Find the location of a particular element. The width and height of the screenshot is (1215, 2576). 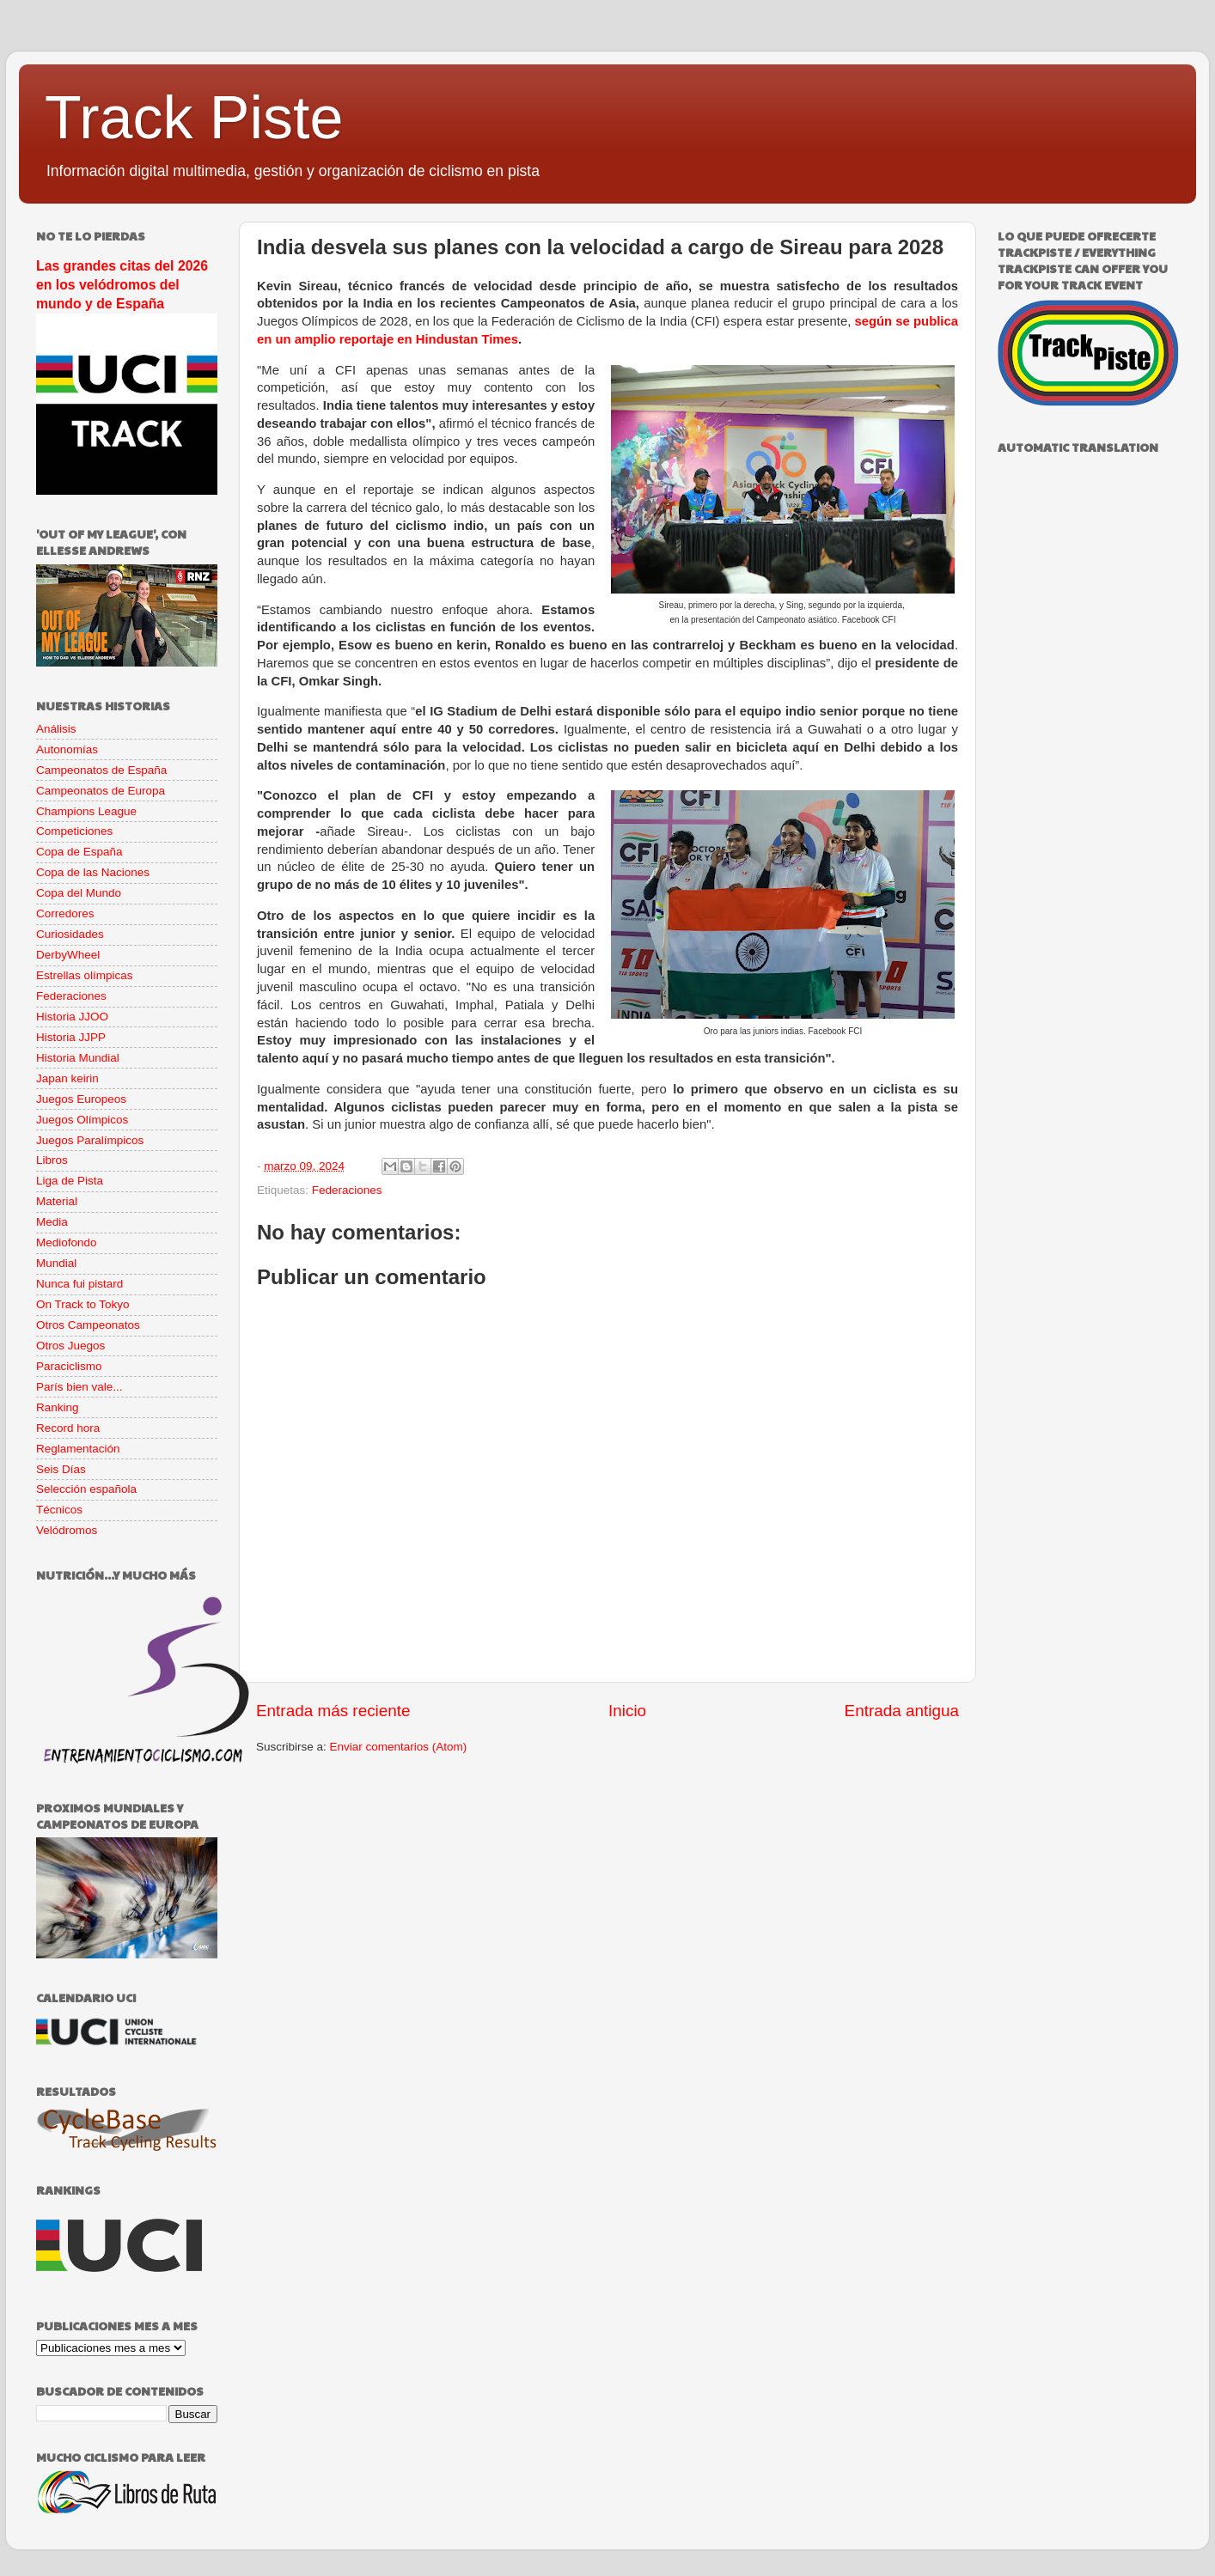

Juegos Europeos is located at coordinates (81, 1099).